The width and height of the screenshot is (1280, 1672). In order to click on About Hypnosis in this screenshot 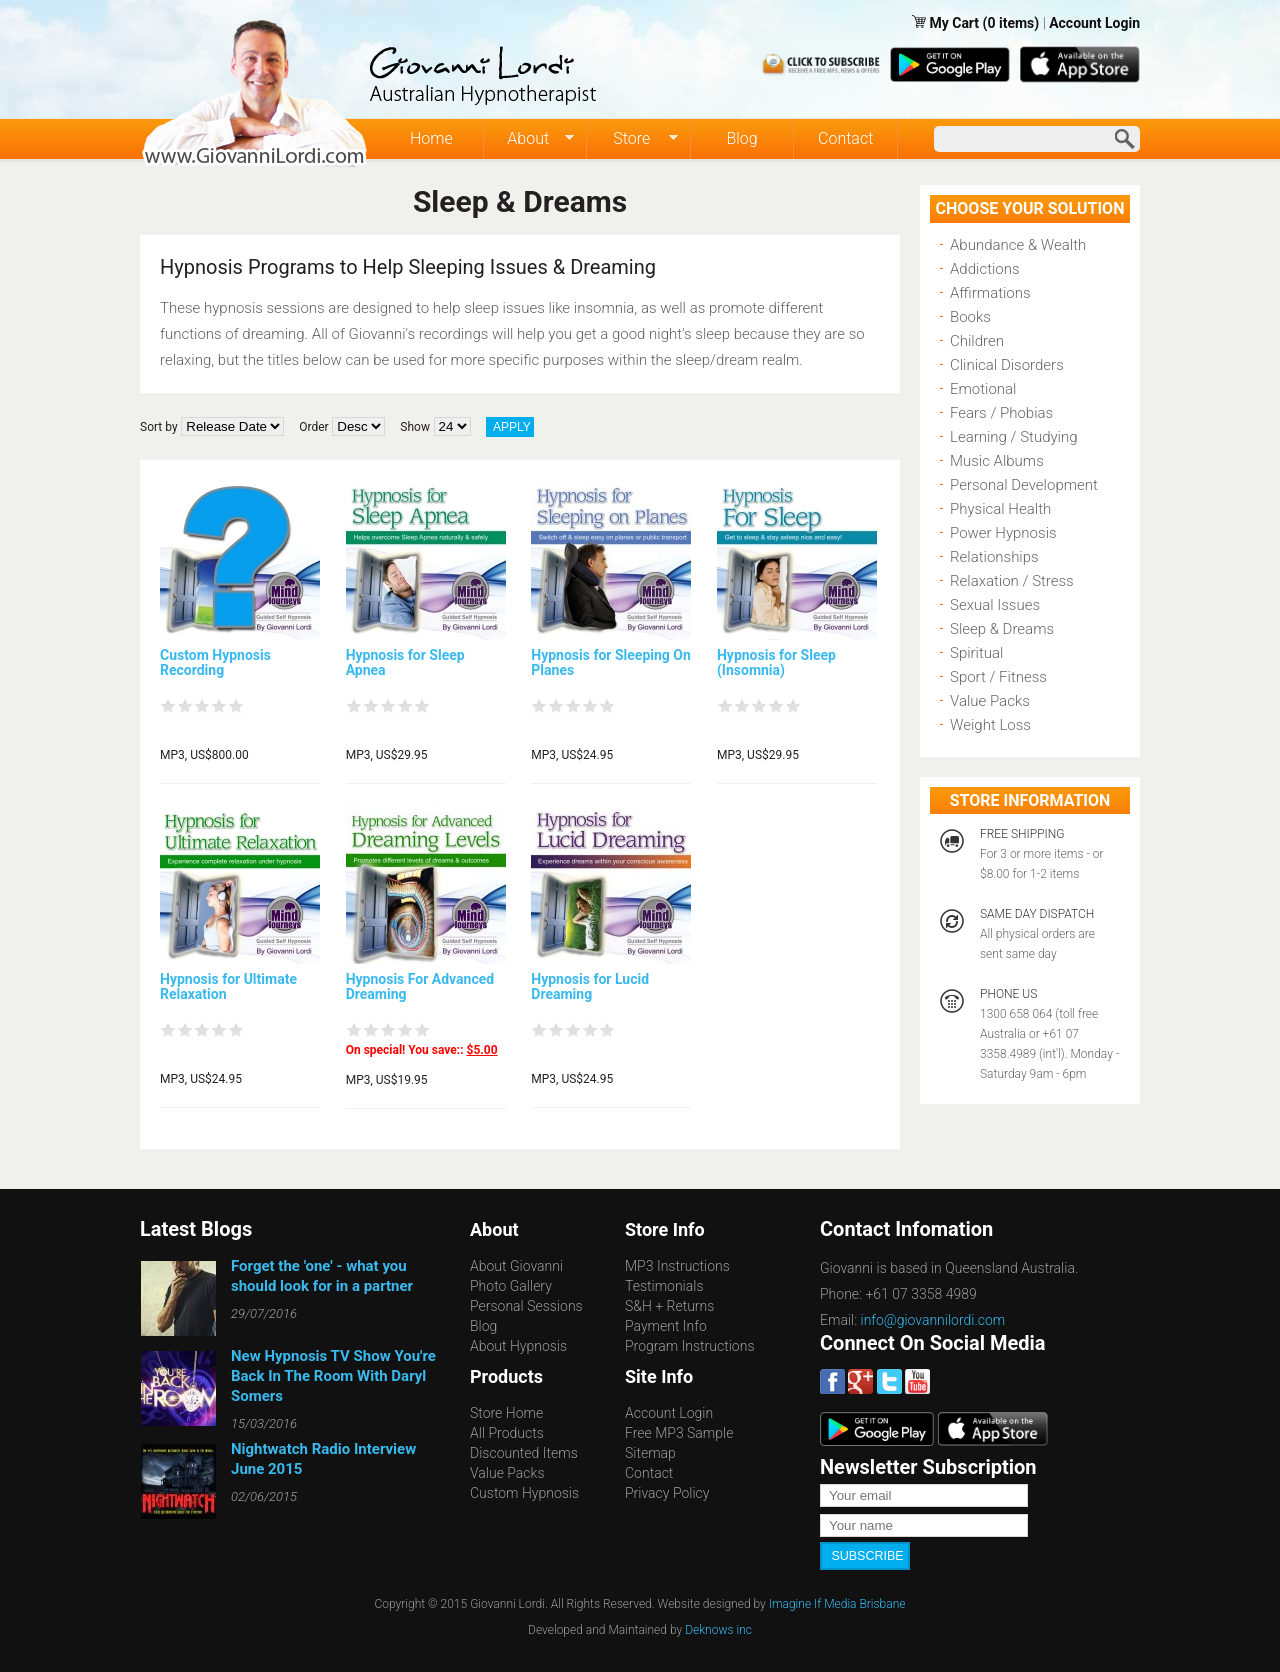, I will do `click(518, 1346)`.